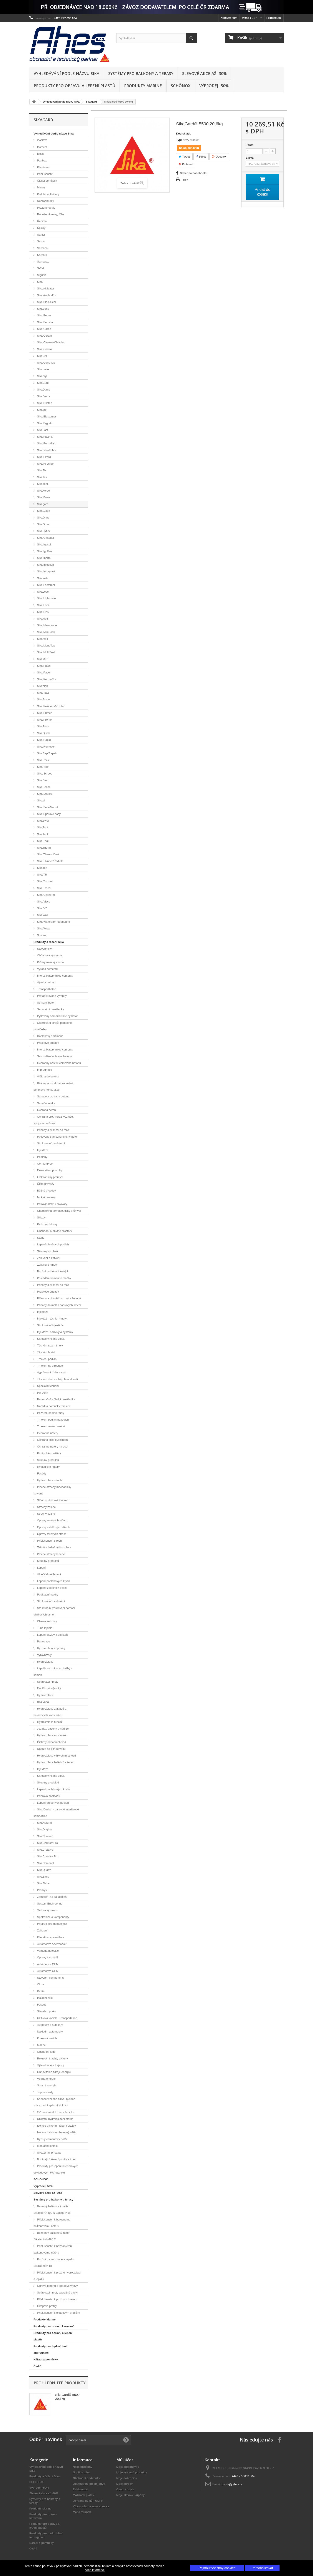 This screenshot has height=2576, width=313. Describe the element at coordinates (50, 1648) in the screenshot. I see `Rychletuhnoucí potěry` at that location.